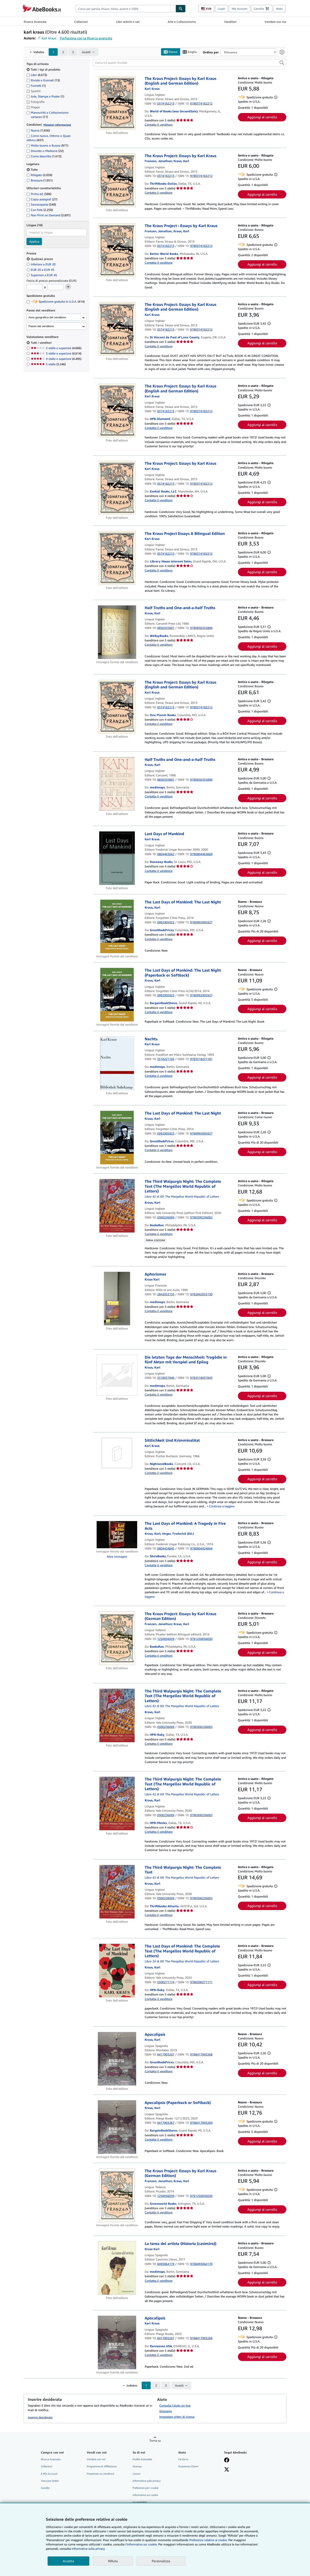 The image size is (310, 2576). What do you see at coordinates (161, 2561) in the screenshot?
I see `Personalizza [link]` at bounding box center [161, 2561].